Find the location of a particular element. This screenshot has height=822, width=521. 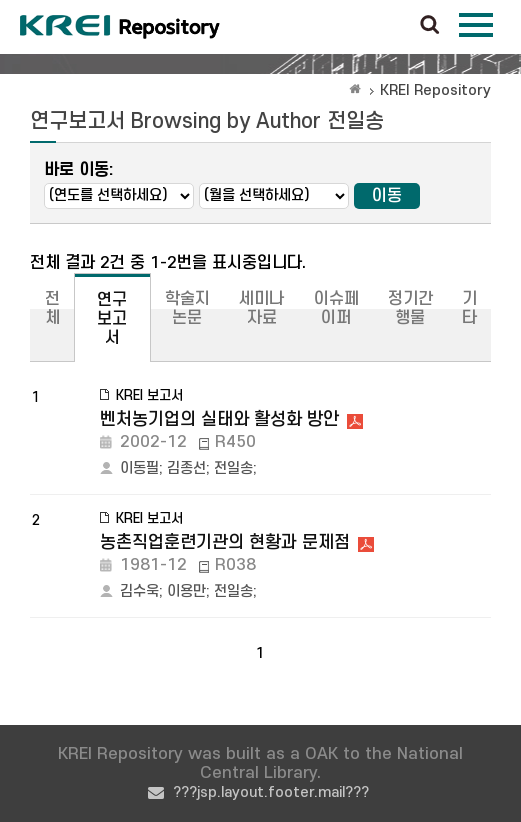

세미나자료 is located at coordinates (261, 308).